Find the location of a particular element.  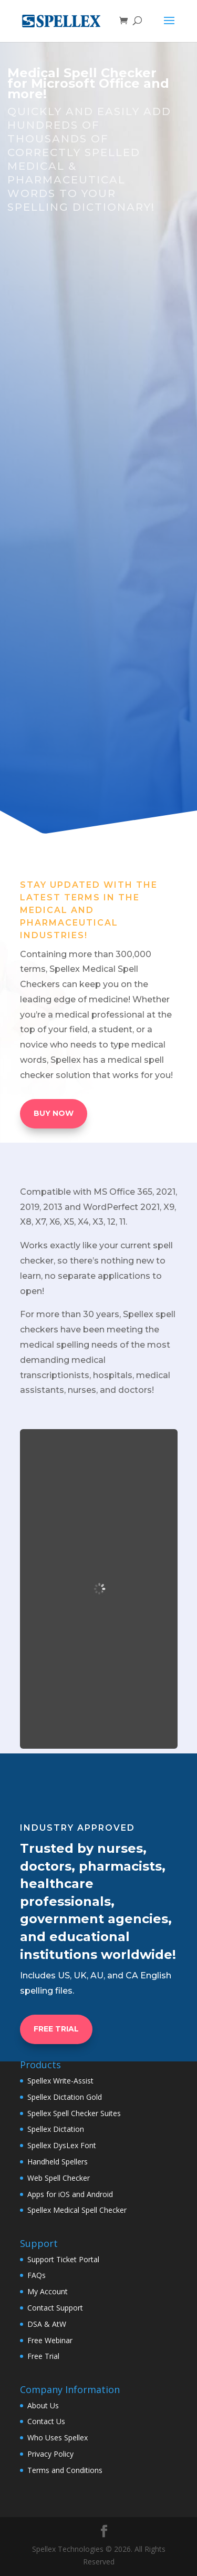

FREE TRIAL is located at coordinates (56, 2029).